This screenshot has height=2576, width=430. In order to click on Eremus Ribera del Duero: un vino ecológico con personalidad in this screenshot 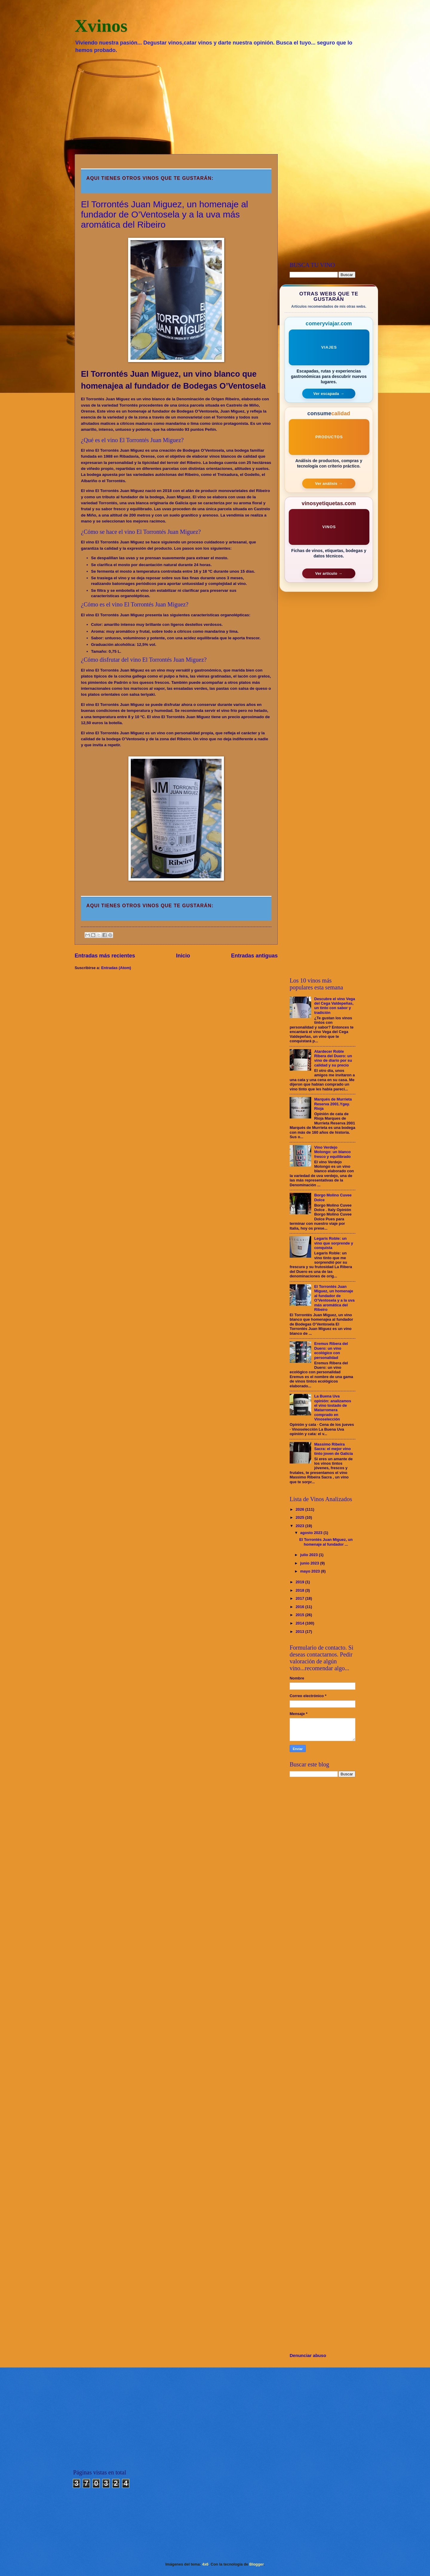, I will do `click(331, 1350)`.